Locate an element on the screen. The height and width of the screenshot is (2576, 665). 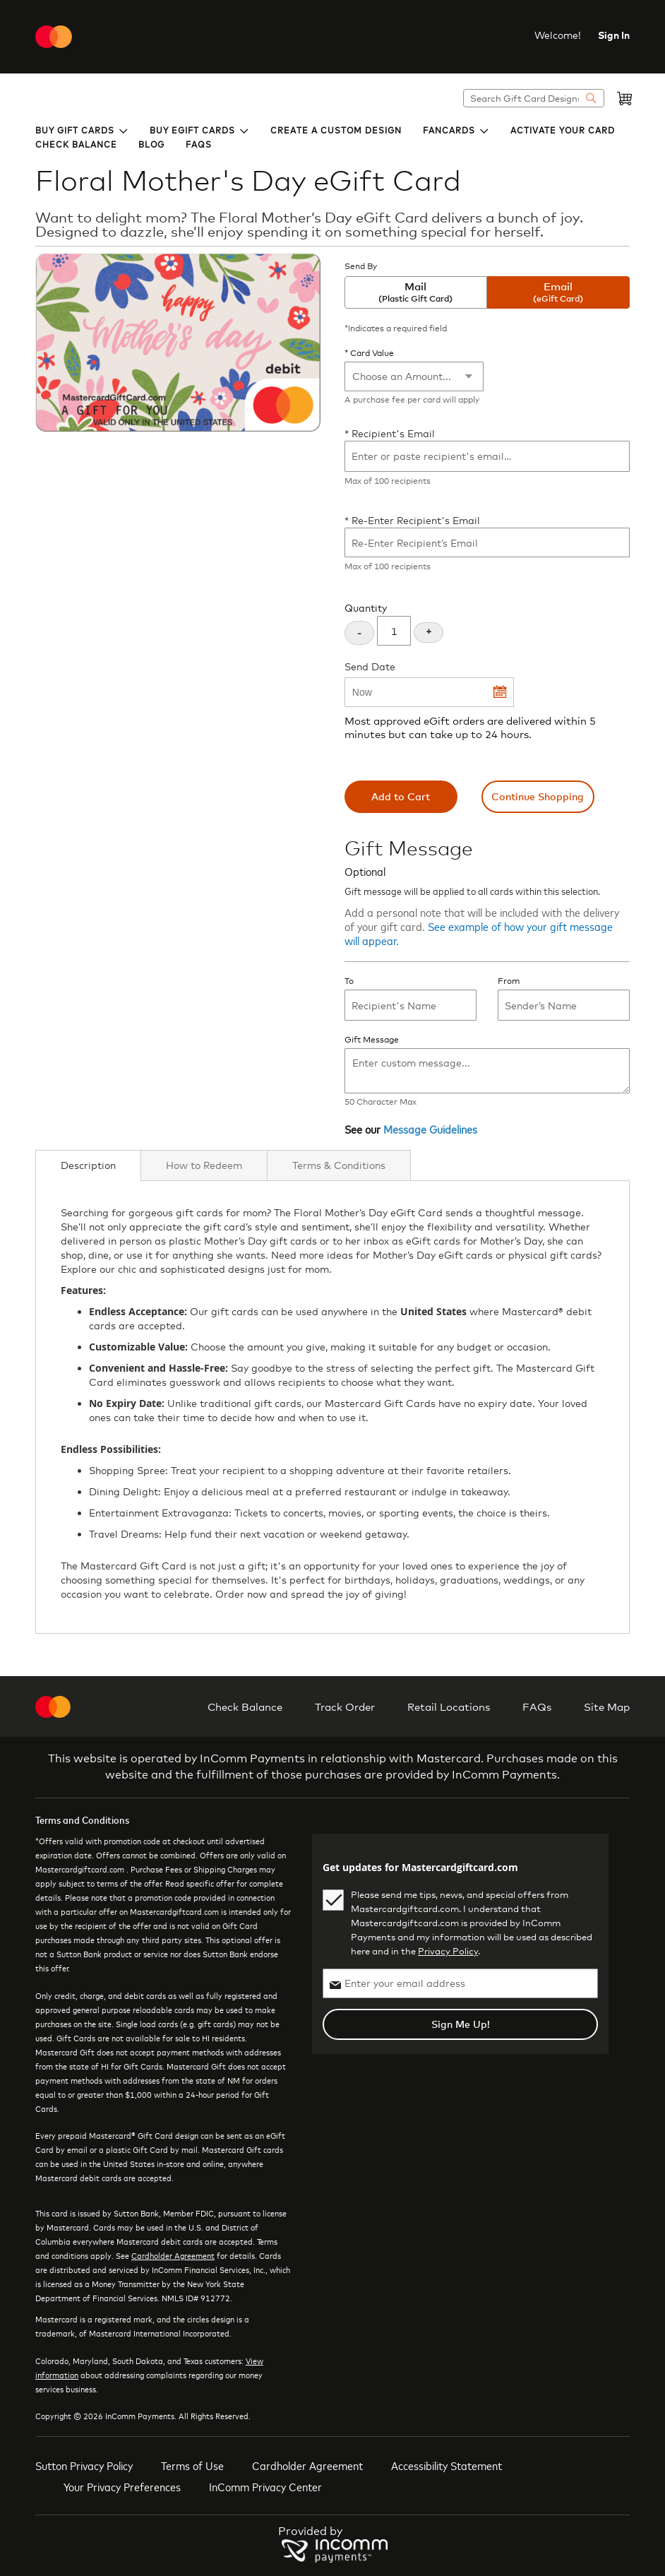
Retail Locations is located at coordinates (448, 1706).